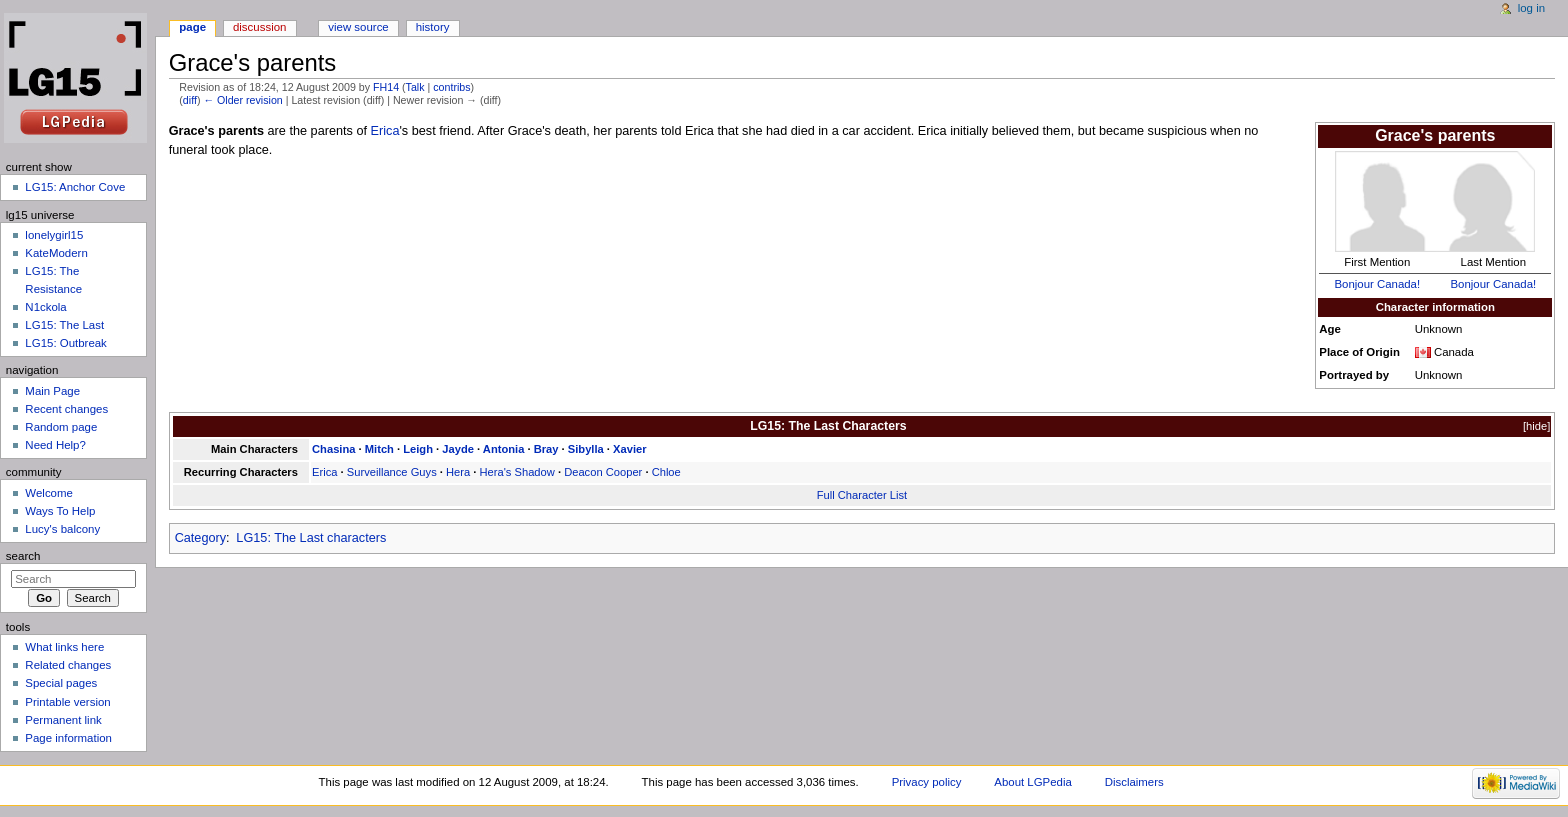  What do you see at coordinates (56, 253) in the screenshot?
I see `KateModern` at bounding box center [56, 253].